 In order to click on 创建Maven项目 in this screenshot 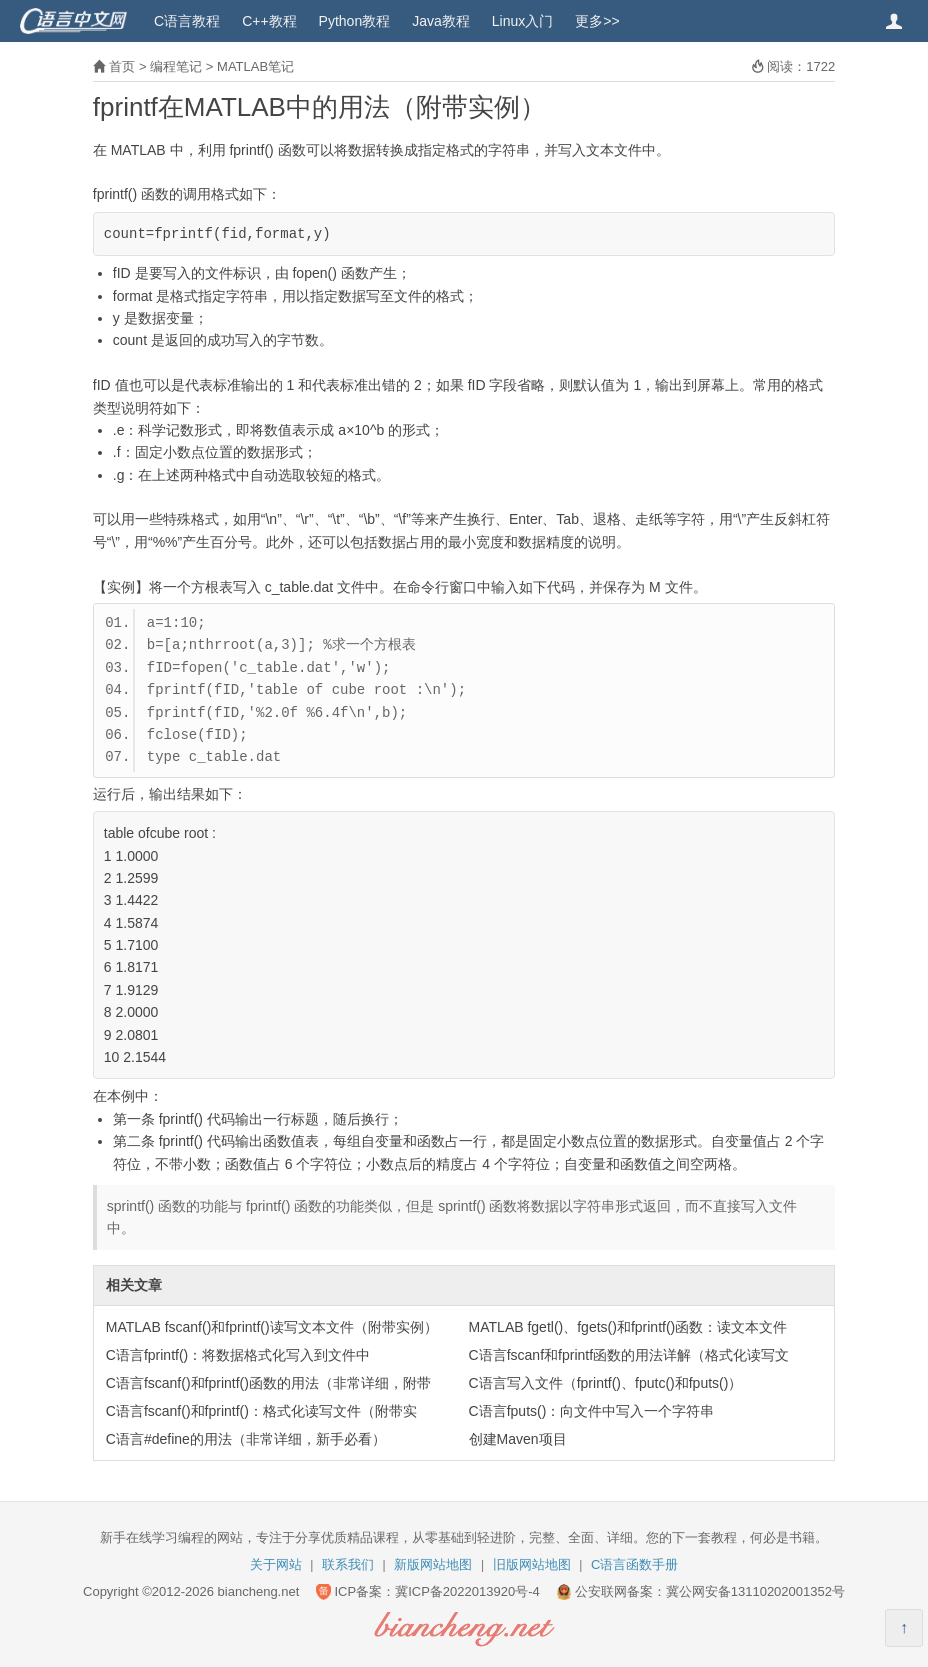, I will do `click(518, 1439)`.